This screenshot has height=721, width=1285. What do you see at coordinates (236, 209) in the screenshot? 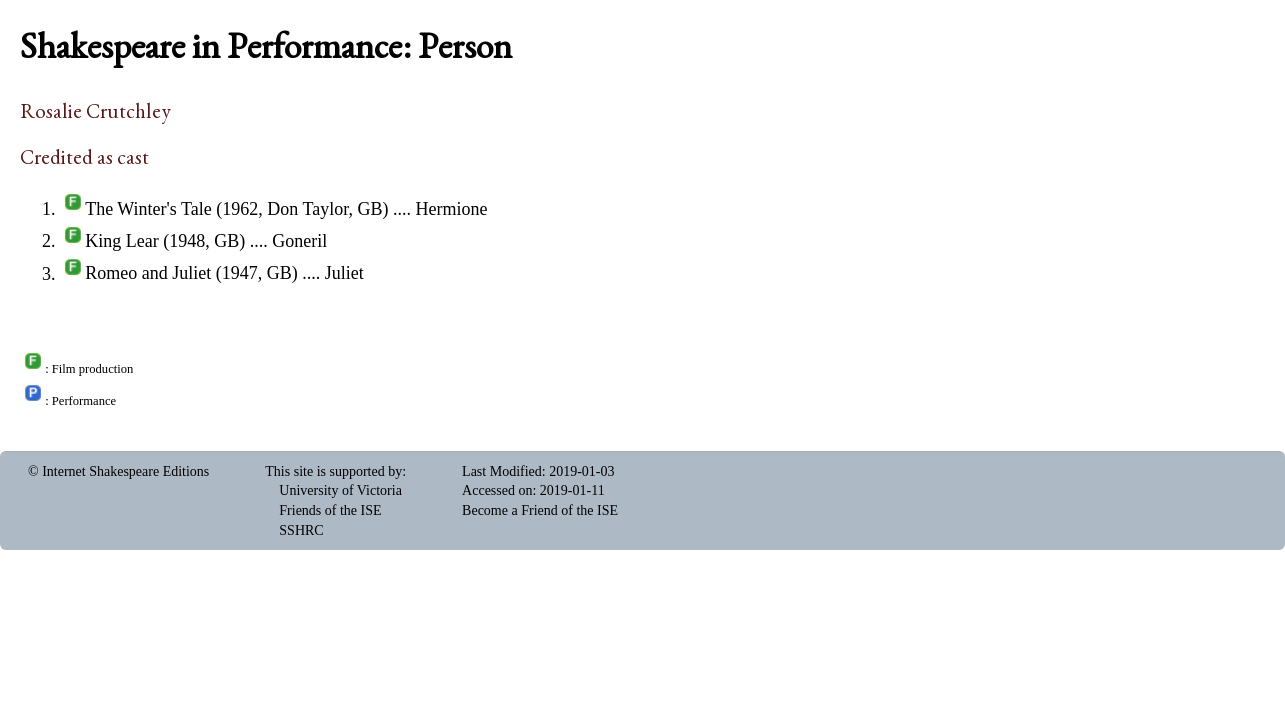
I see `The Winter's Tale (1962, Don Taylor, GB)` at bounding box center [236, 209].